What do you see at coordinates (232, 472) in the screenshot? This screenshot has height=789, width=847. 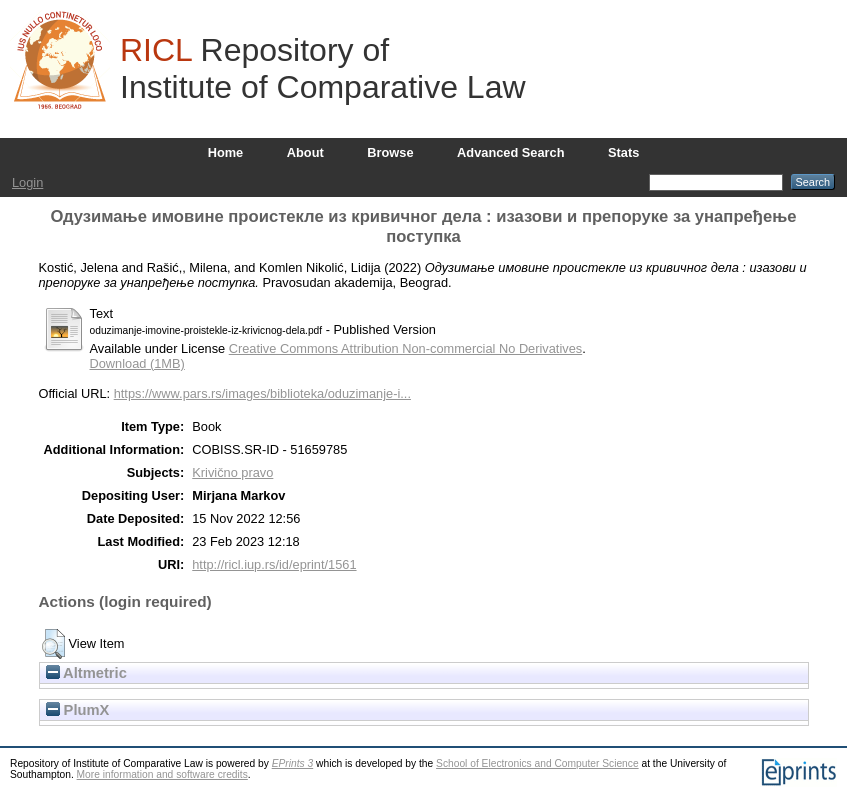 I see `Krivično pravo` at bounding box center [232, 472].